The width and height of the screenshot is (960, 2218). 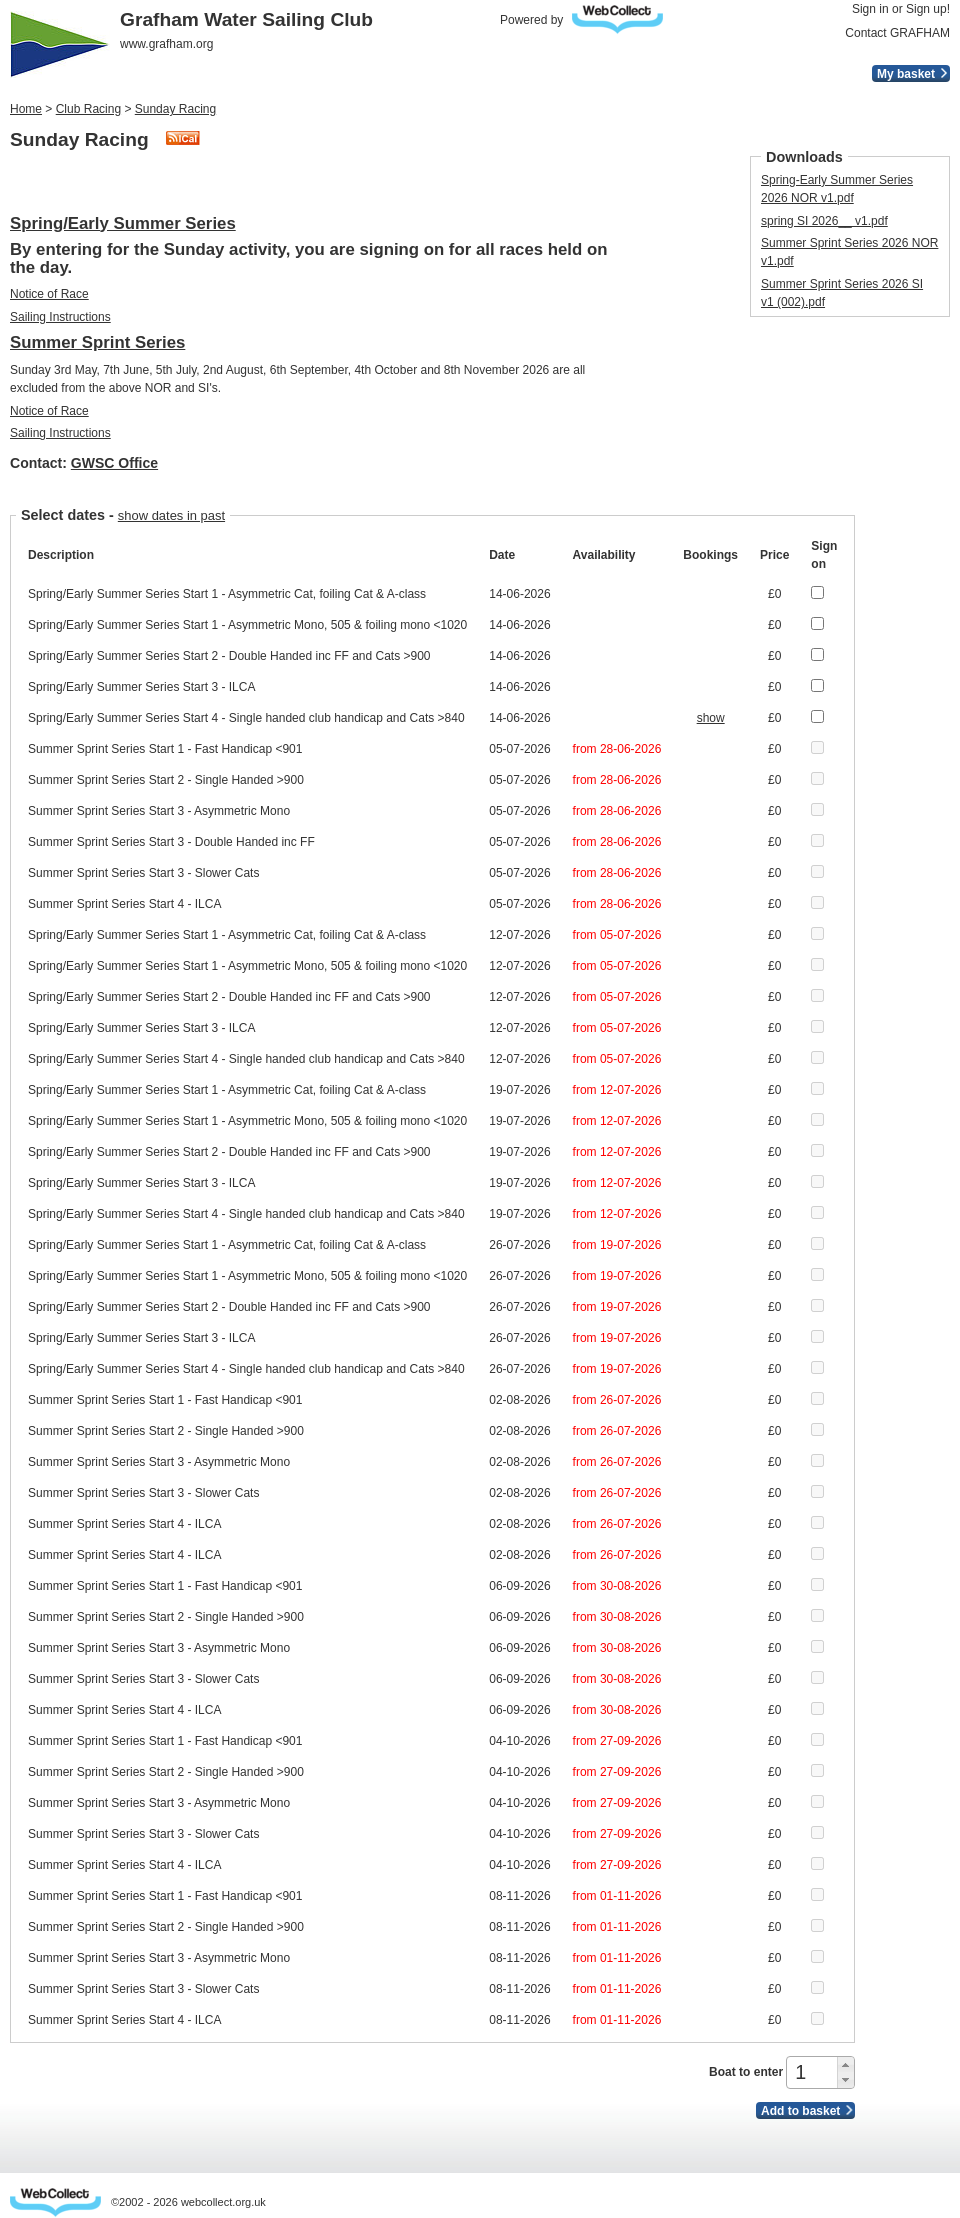 What do you see at coordinates (26, 109) in the screenshot?
I see `Home` at bounding box center [26, 109].